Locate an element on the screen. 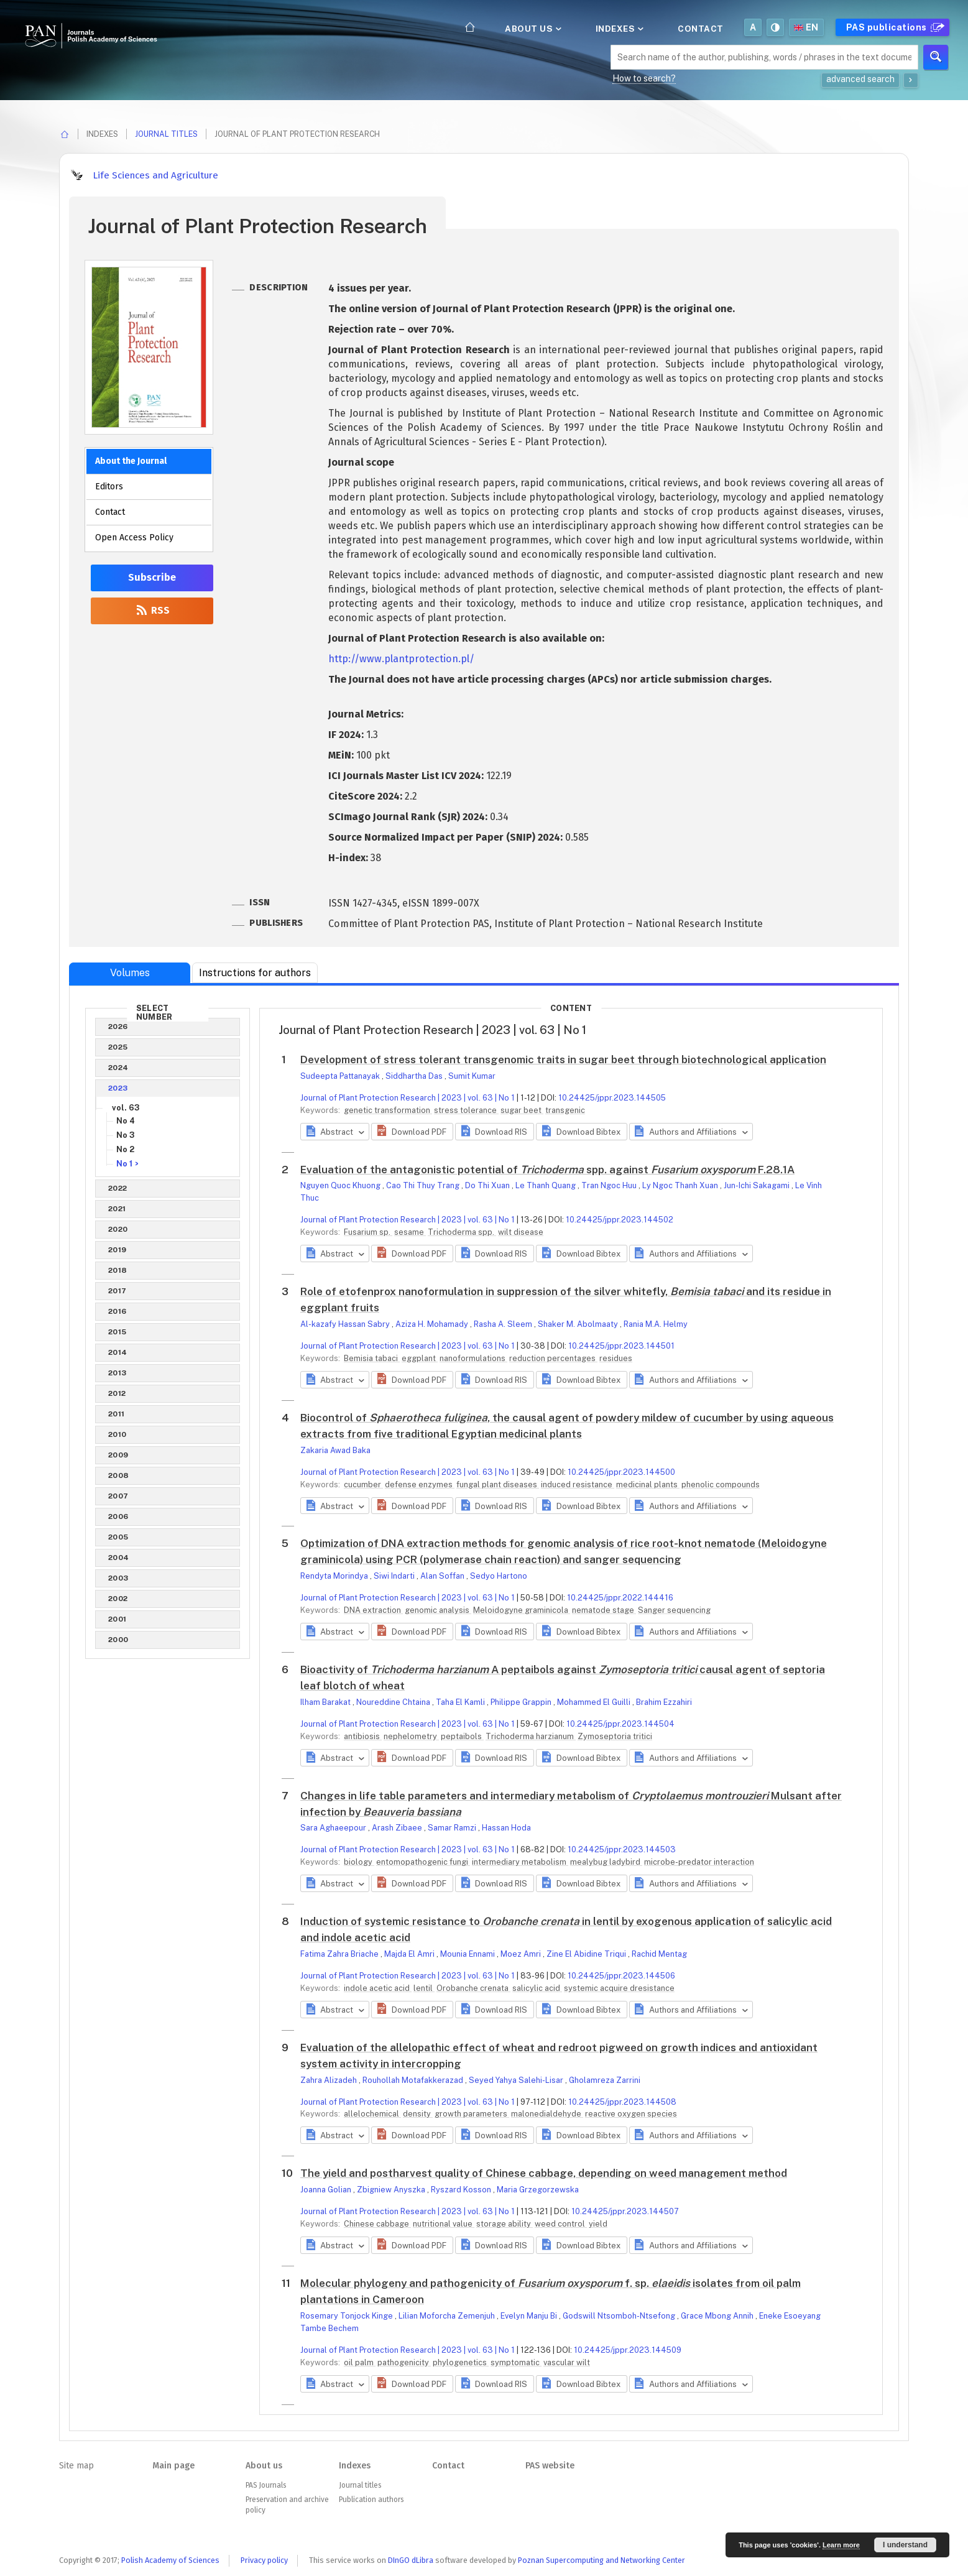 The width and height of the screenshot is (968, 2576). Alan Soffan is located at coordinates (443, 1576).